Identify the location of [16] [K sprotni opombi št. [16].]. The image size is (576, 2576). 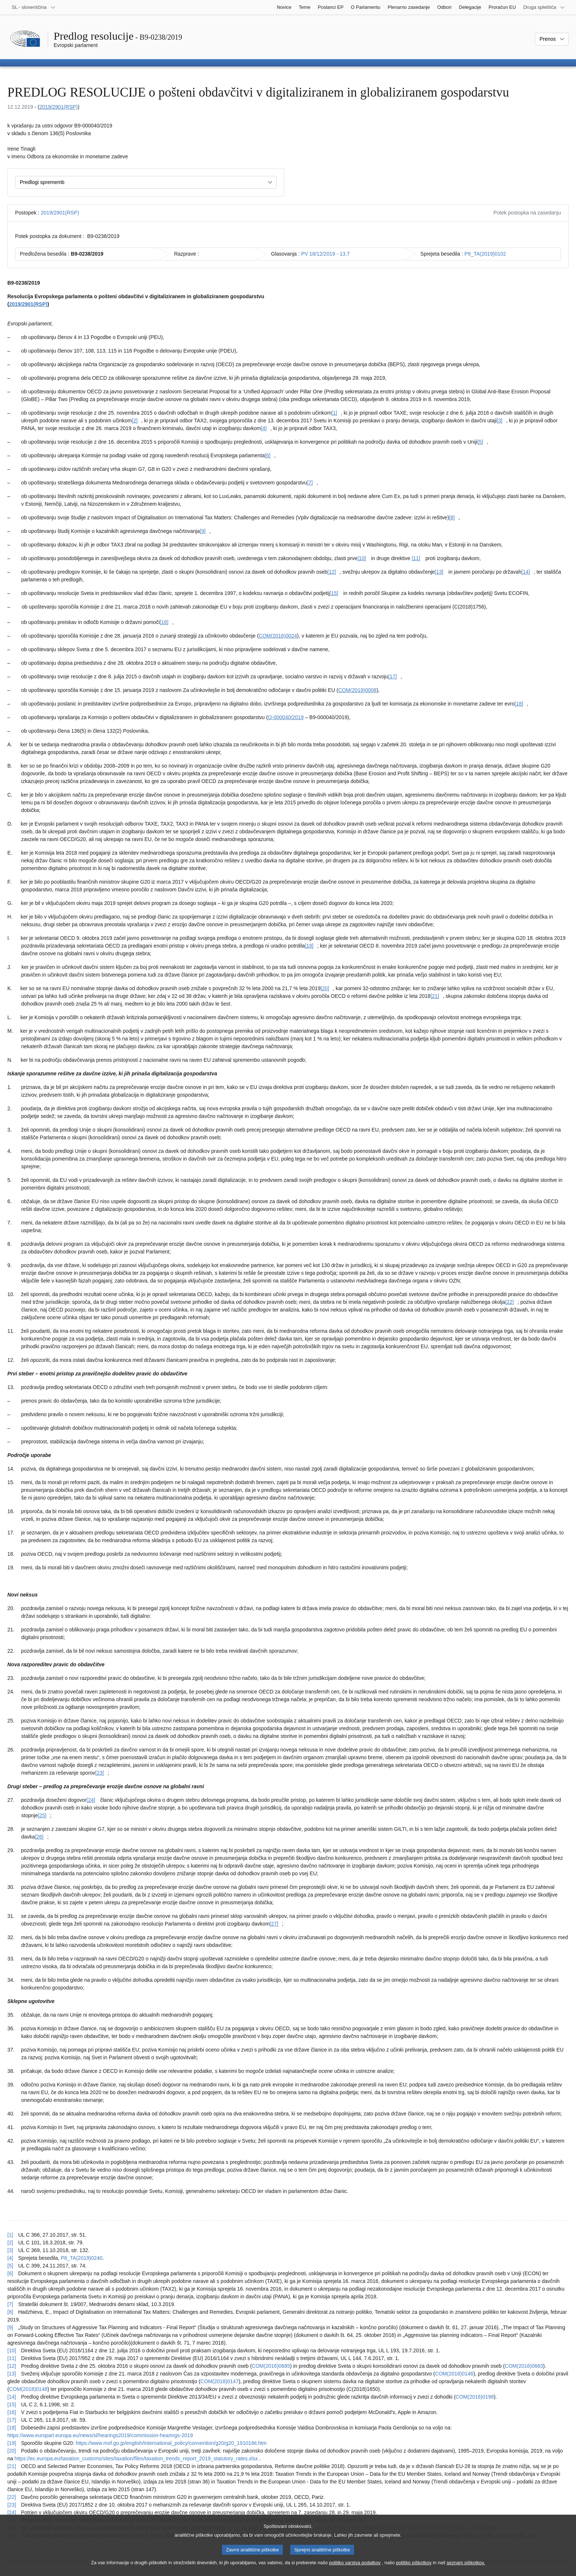
(164, 622).